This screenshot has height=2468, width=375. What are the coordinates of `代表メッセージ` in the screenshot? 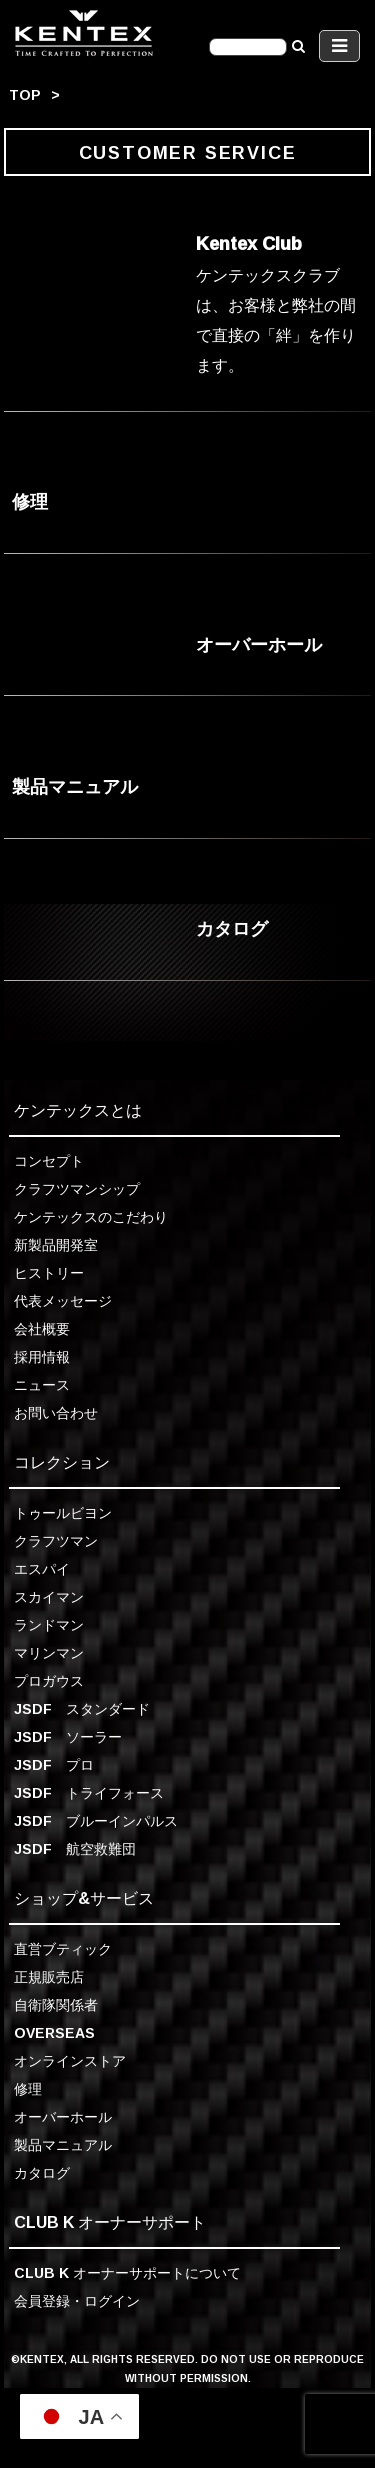 It's located at (63, 1300).